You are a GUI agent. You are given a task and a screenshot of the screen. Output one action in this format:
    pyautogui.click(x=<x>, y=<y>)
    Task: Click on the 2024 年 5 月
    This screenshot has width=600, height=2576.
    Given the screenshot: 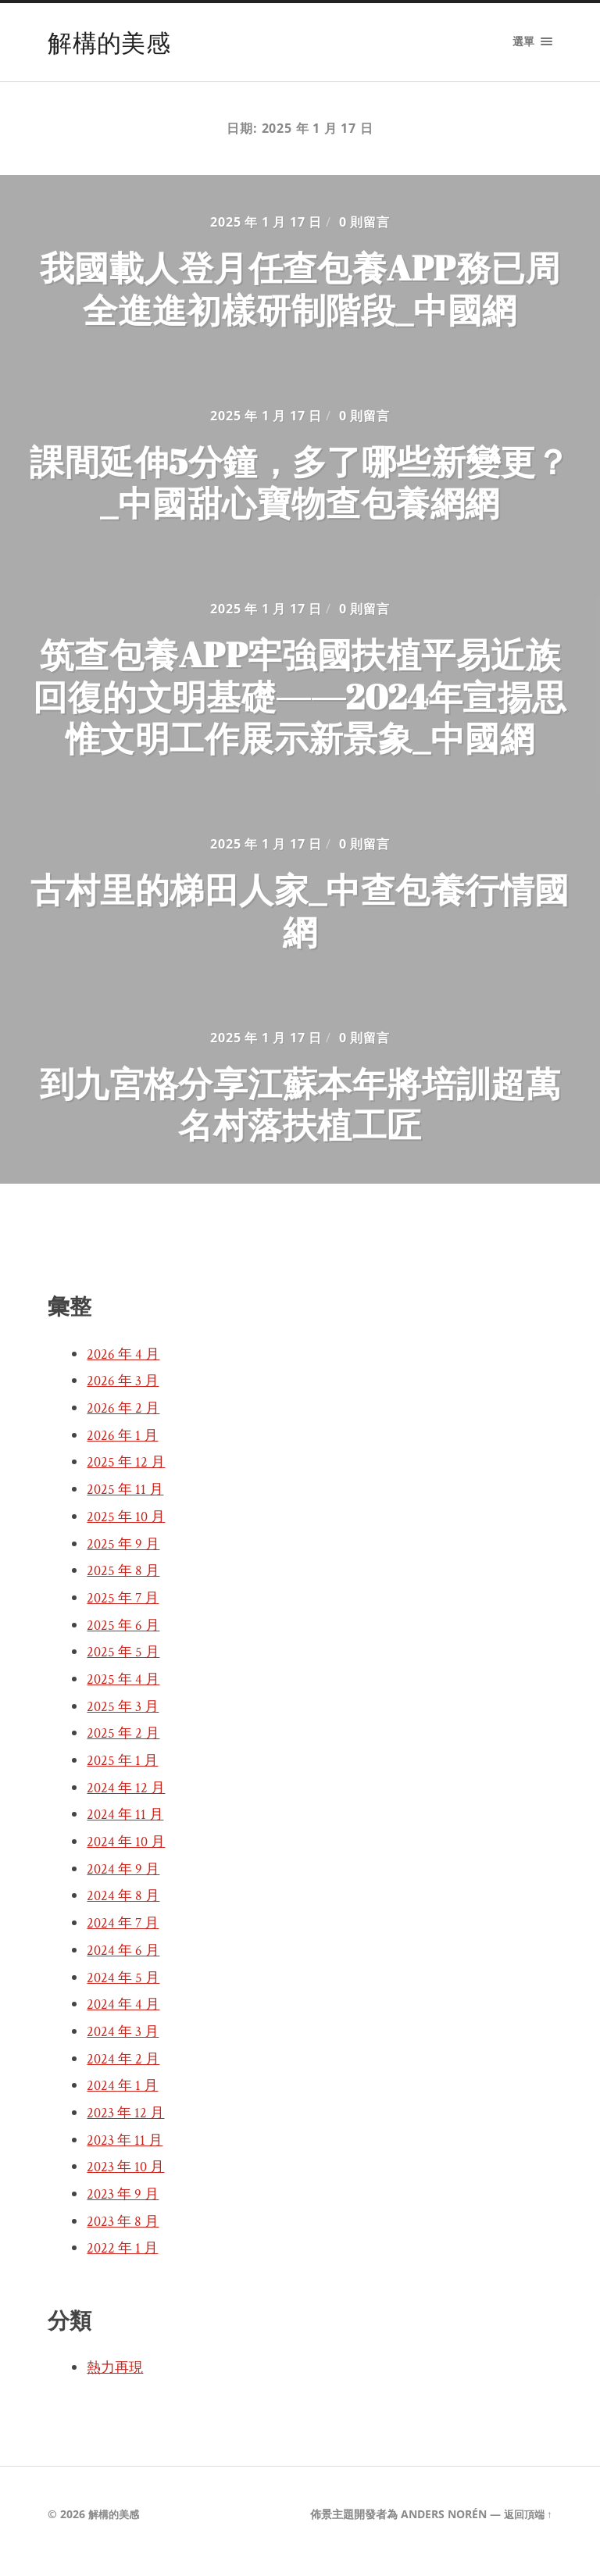 What is the action you would take?
    pyautogui.click(x=125, y=1991)
    